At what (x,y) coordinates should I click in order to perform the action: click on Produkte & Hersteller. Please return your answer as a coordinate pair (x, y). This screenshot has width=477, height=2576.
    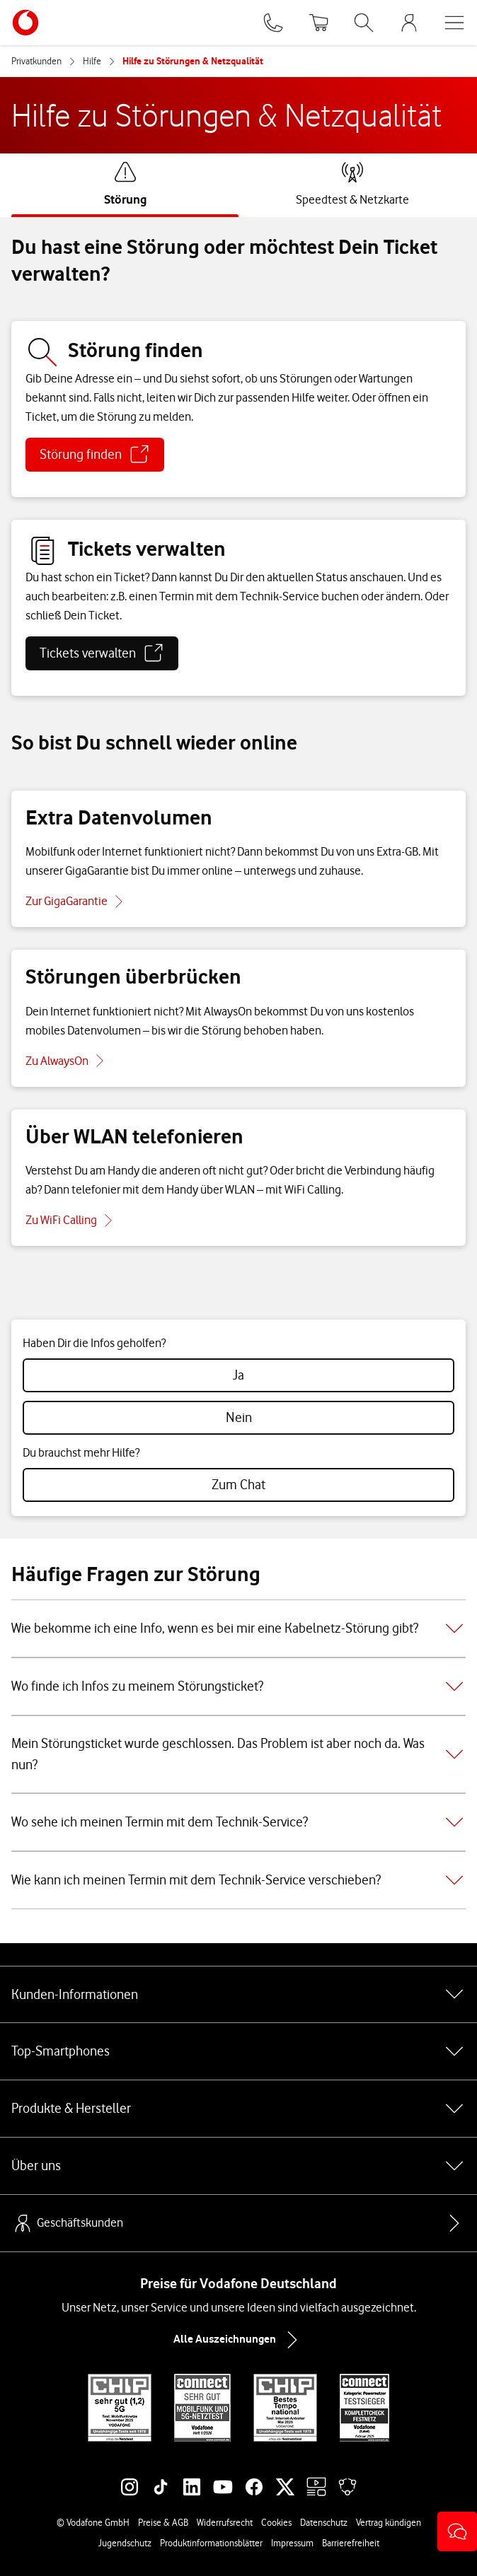
    Looking at the image, I should click on (238, 2108).